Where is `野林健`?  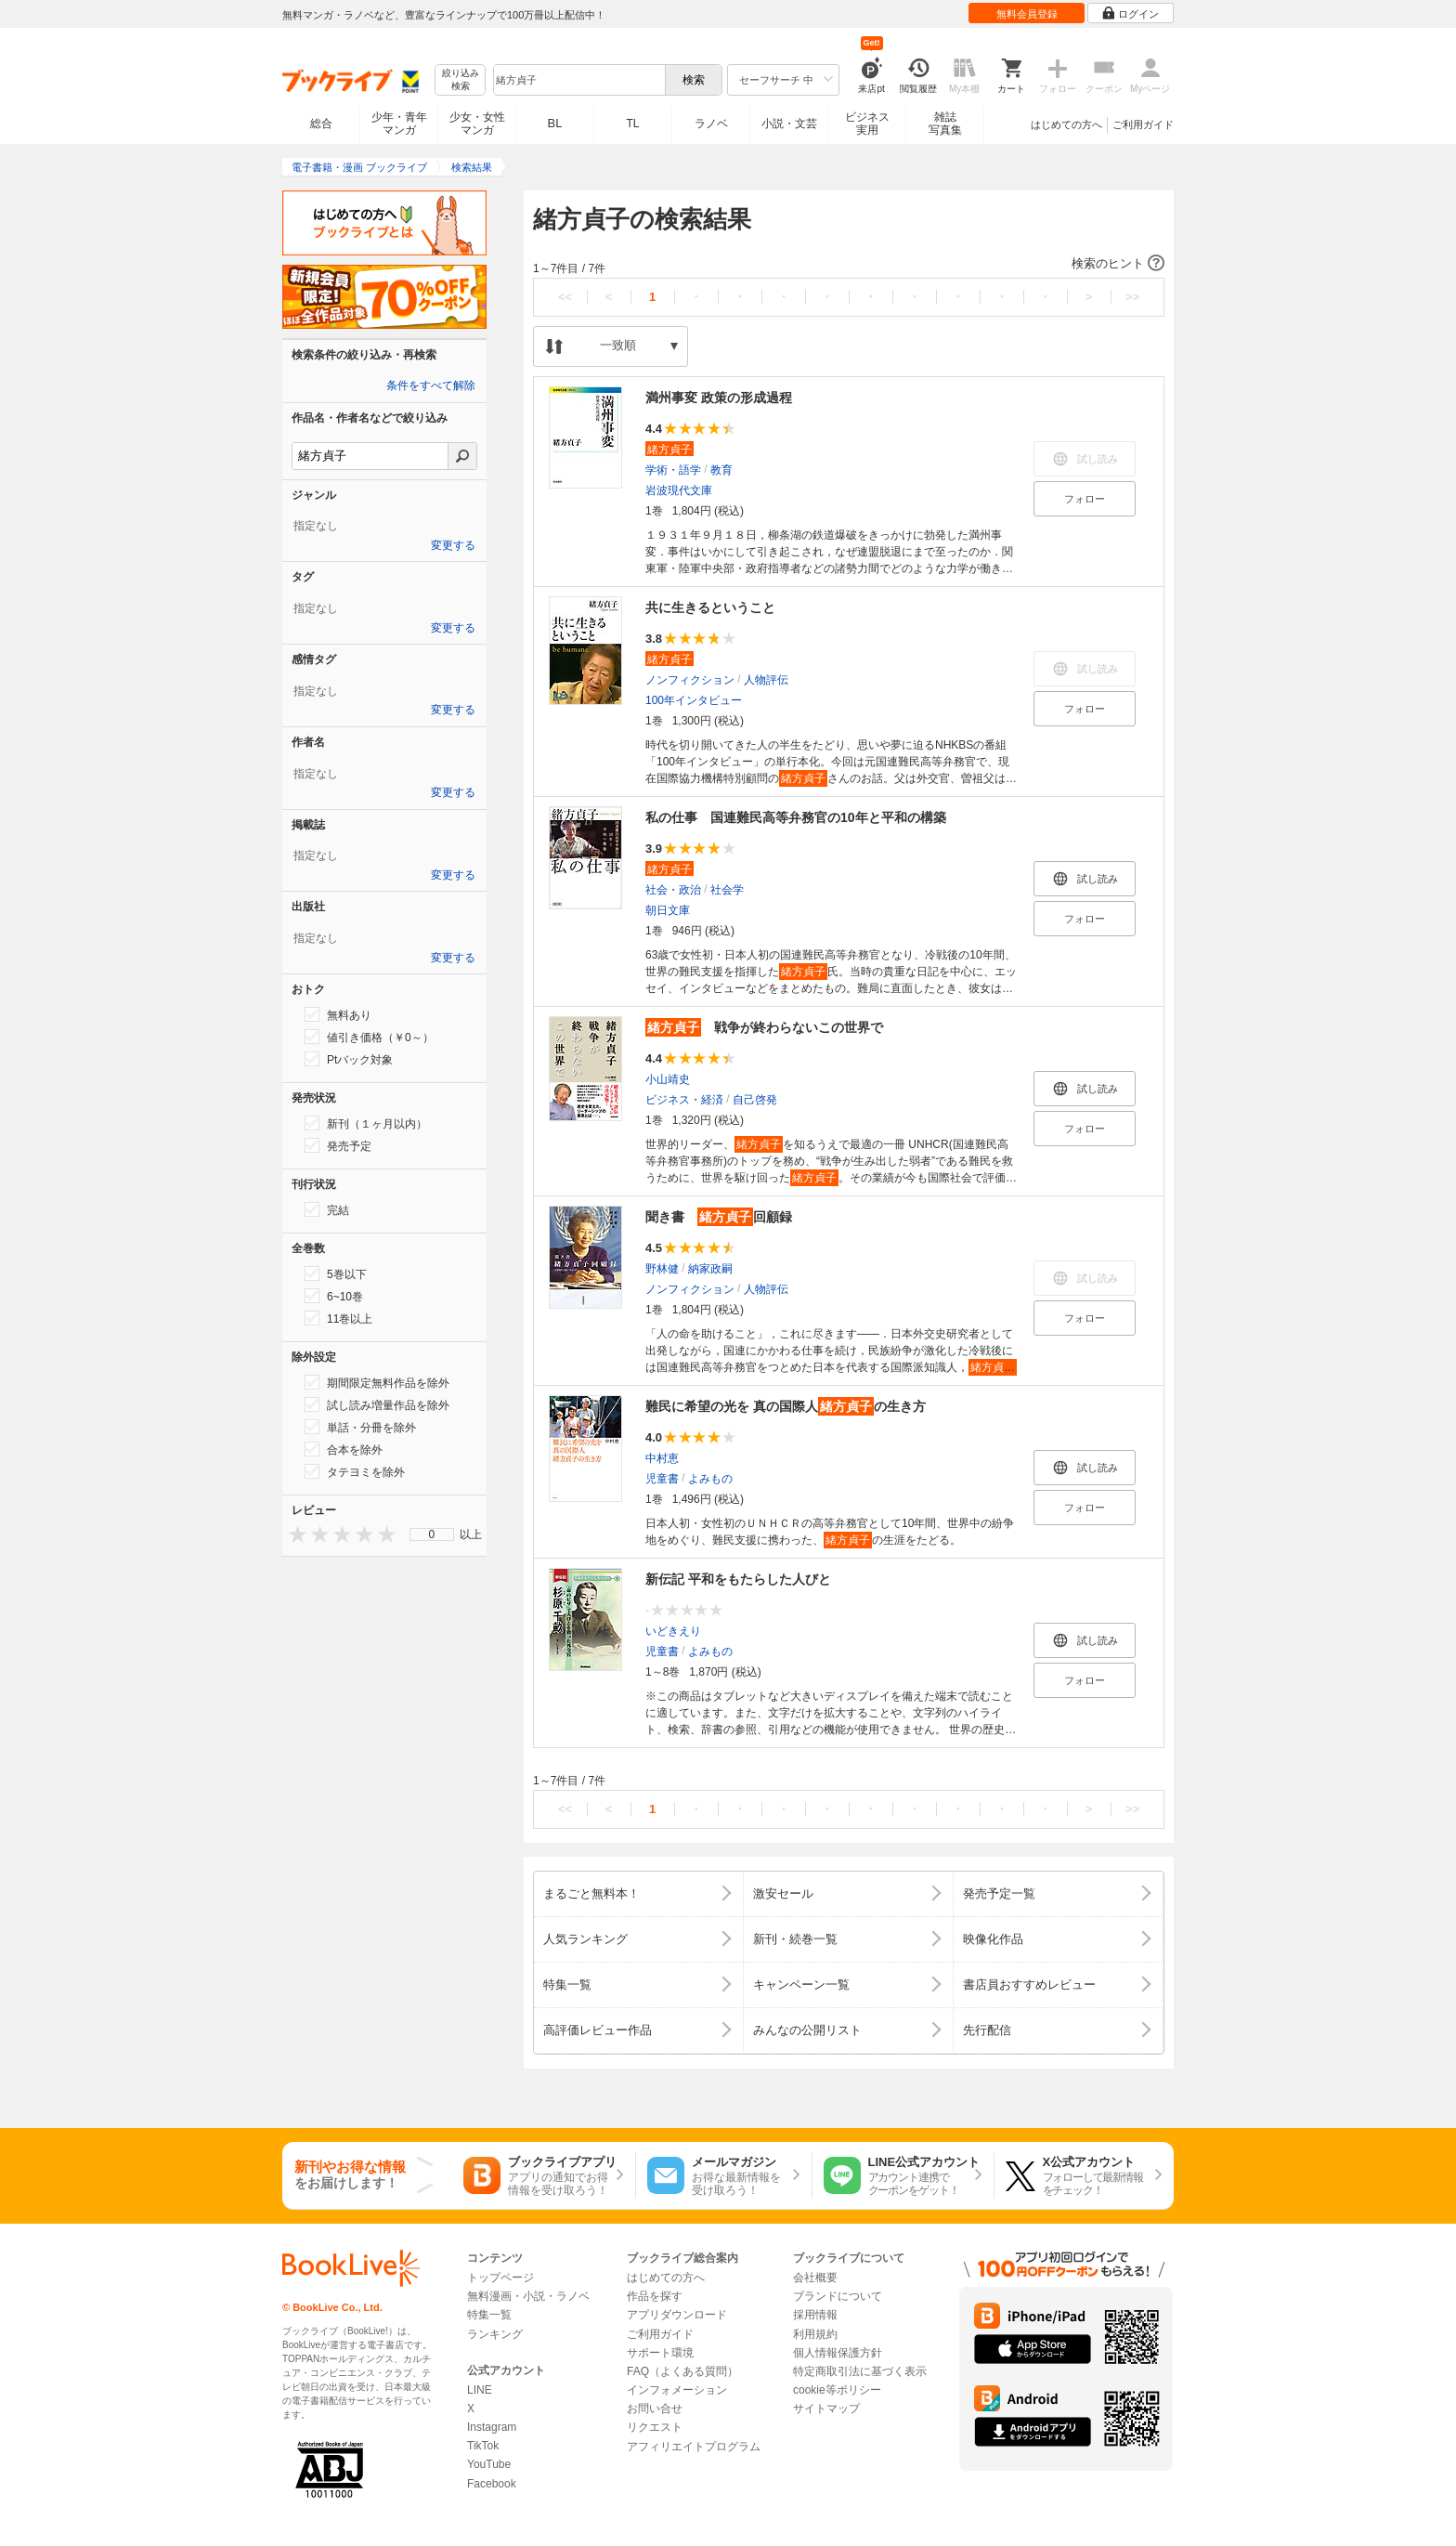
野林健 is located at coordinates (662, 1268).